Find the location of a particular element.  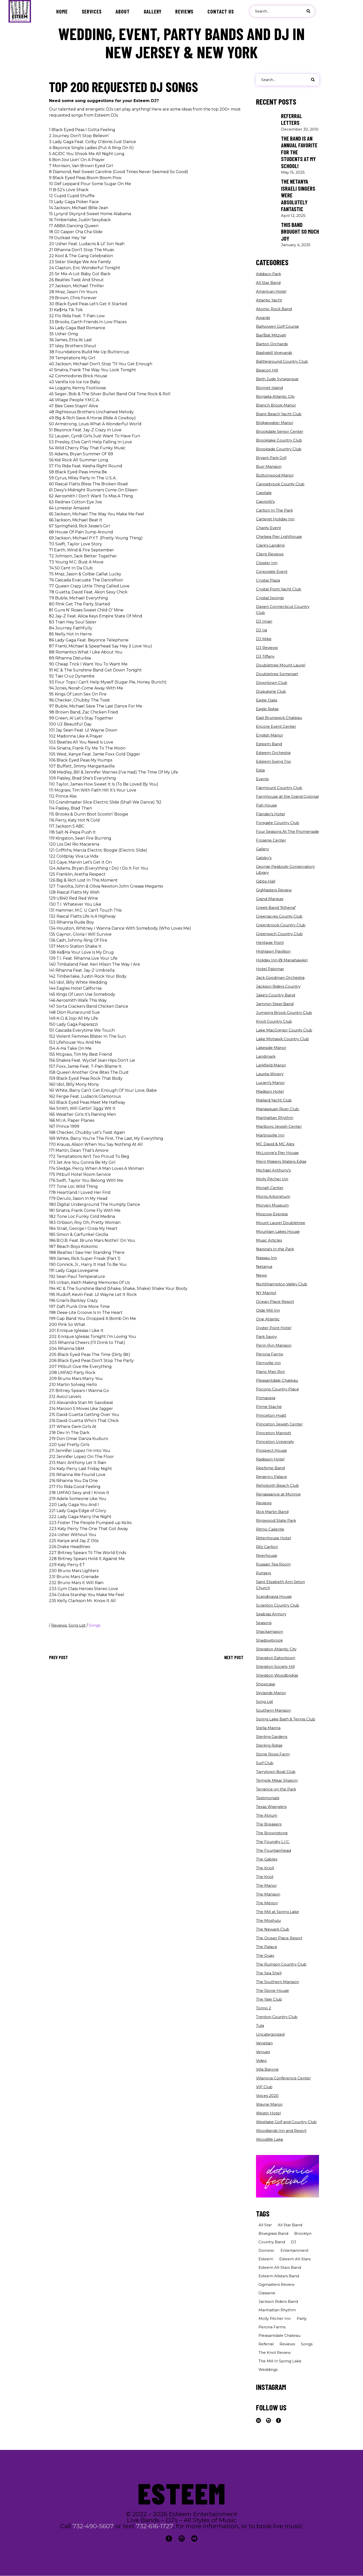

Stella Marina is located at coordinates (268, 1727).